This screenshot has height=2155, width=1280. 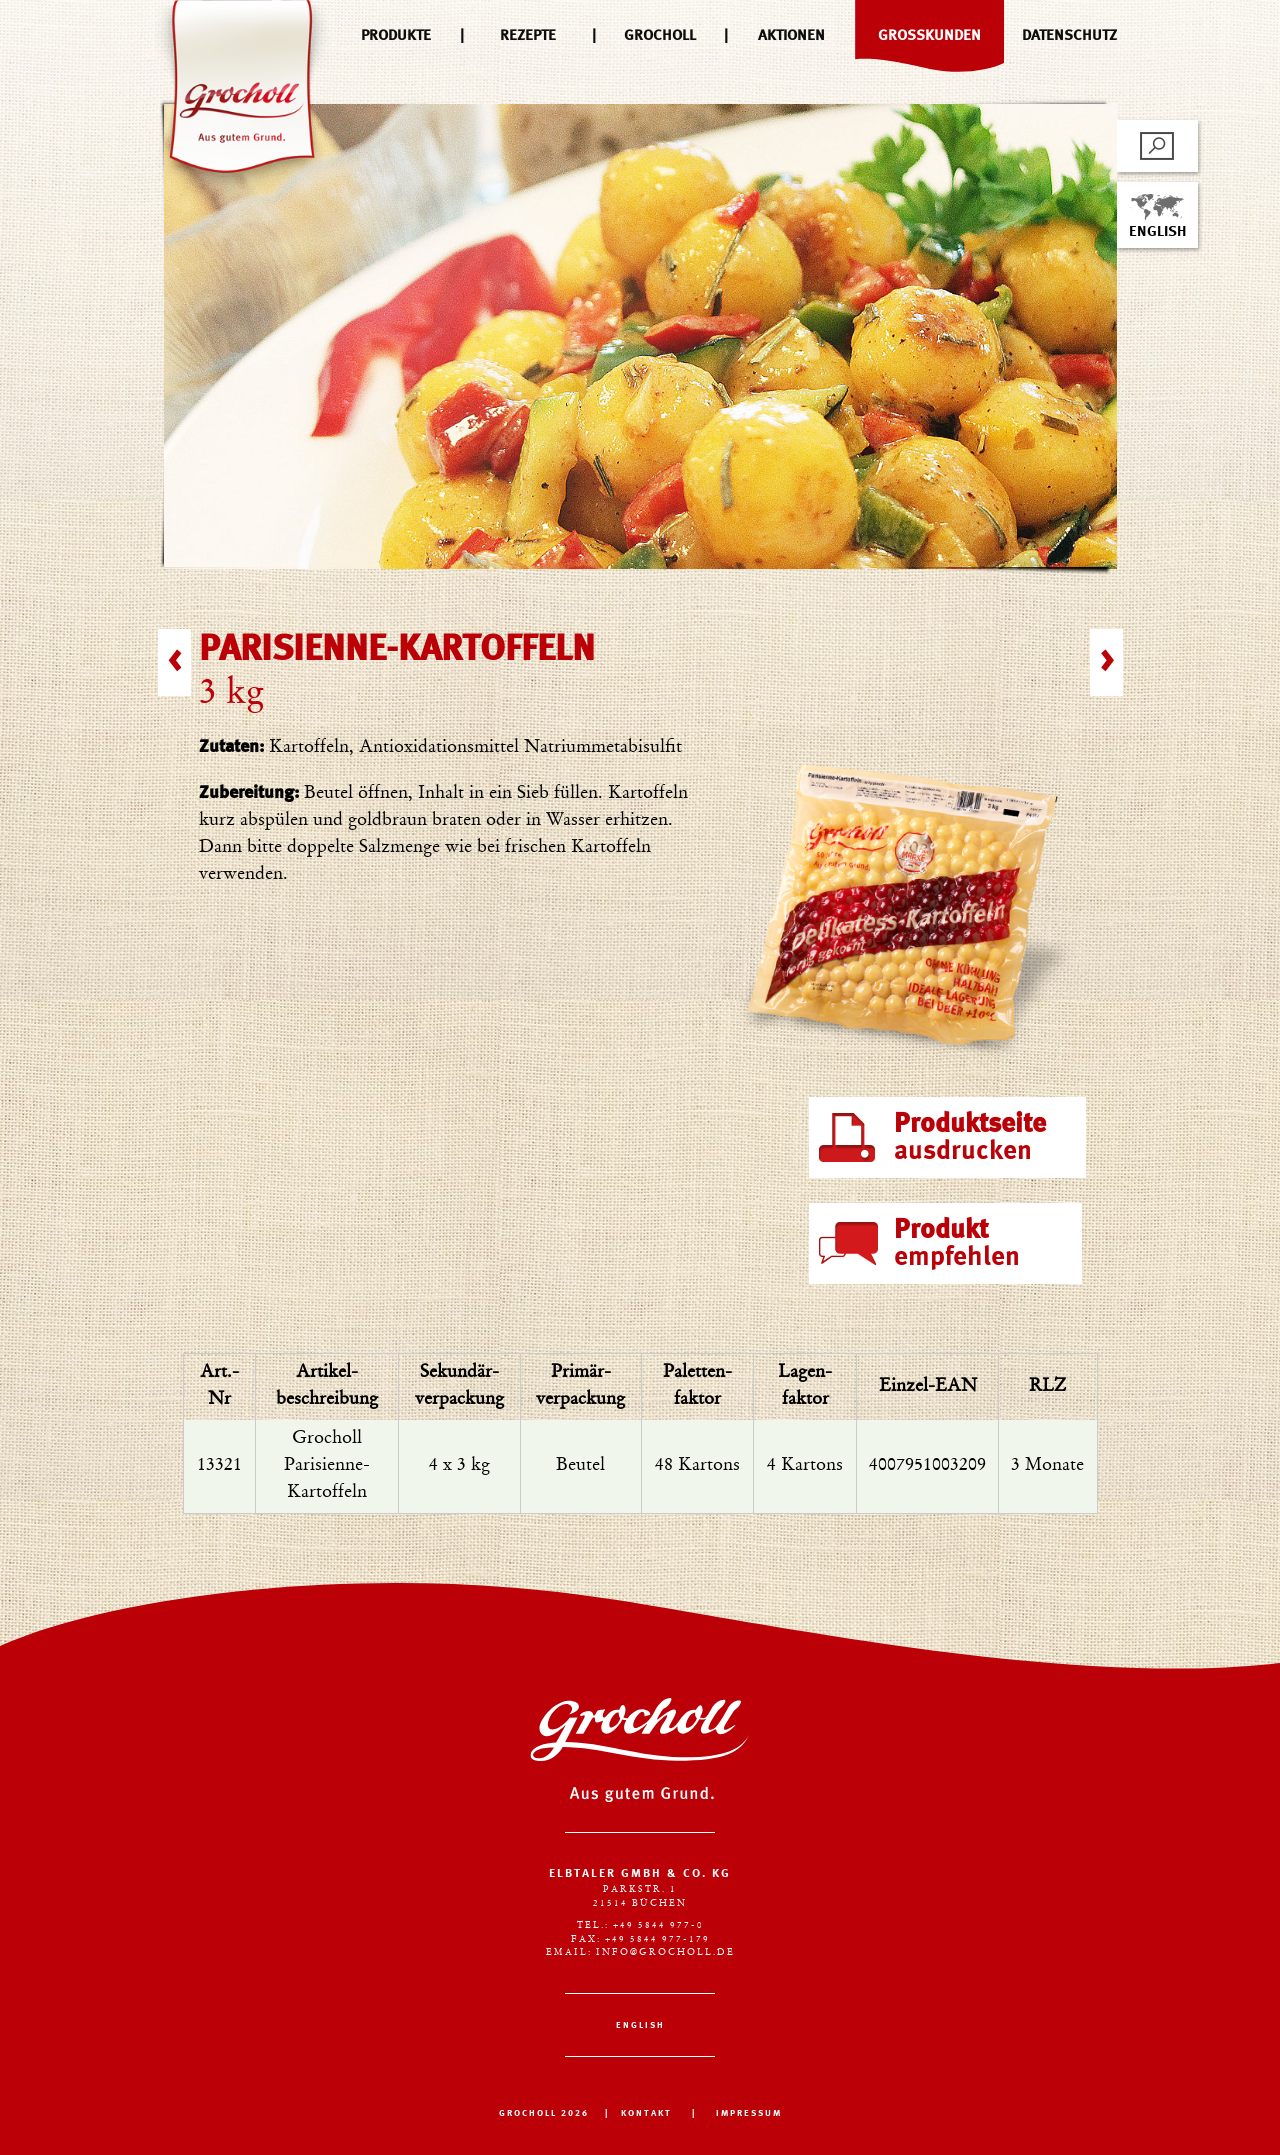 I want to click on Produkte [menuitem], so click(x=396, y=36).